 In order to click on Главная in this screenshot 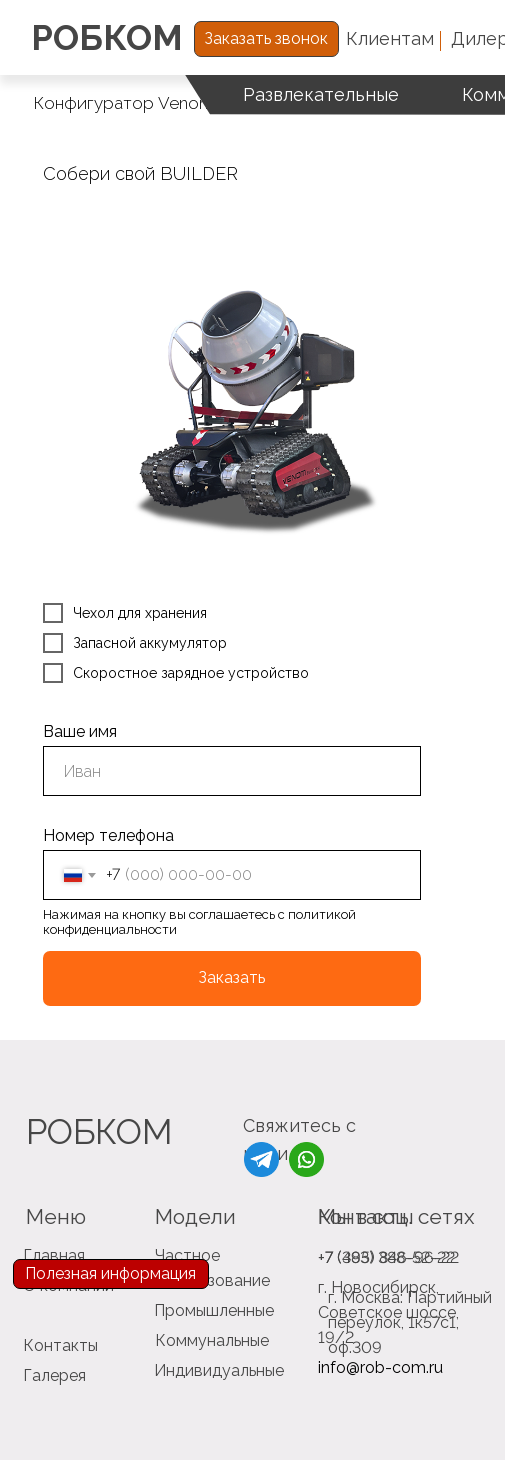, I will do `click(54, 1255)`.